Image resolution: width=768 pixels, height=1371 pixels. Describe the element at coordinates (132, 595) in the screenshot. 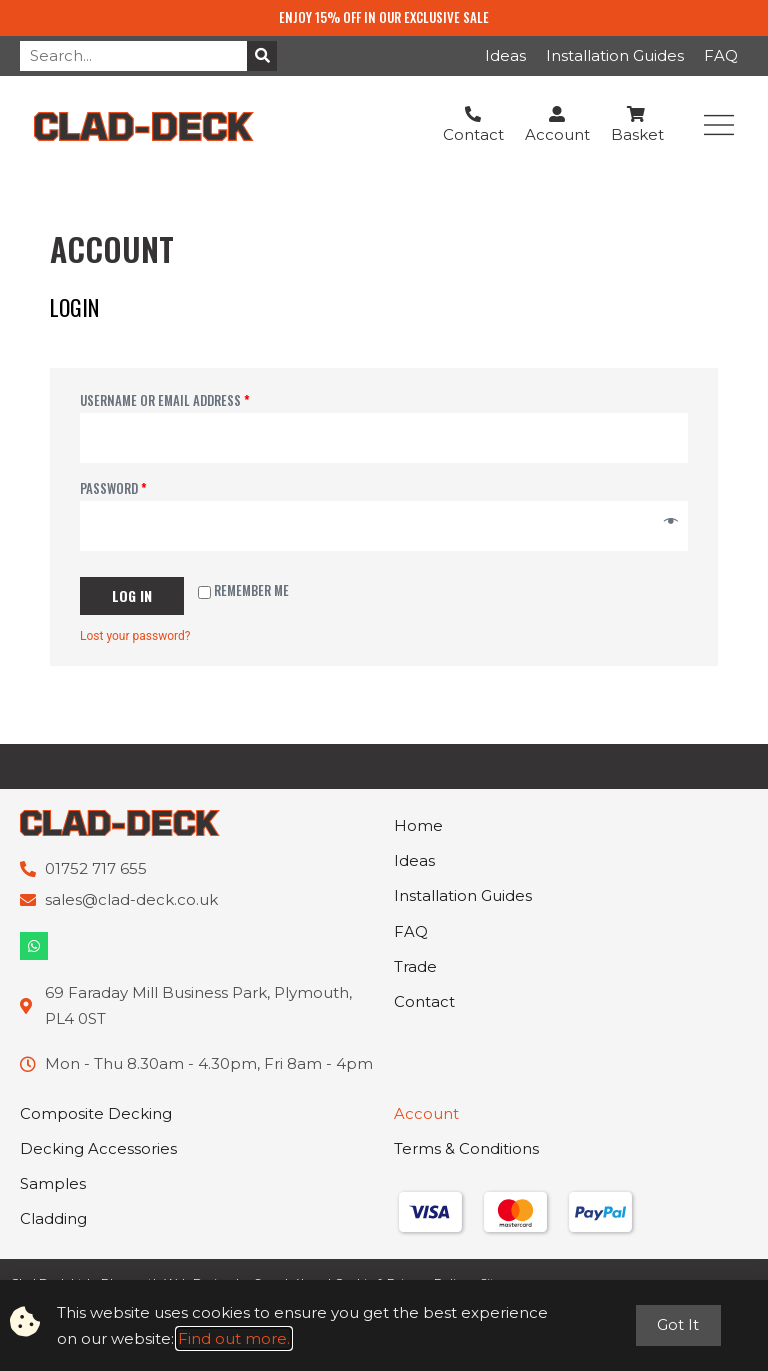

I see `Log in` at that location.